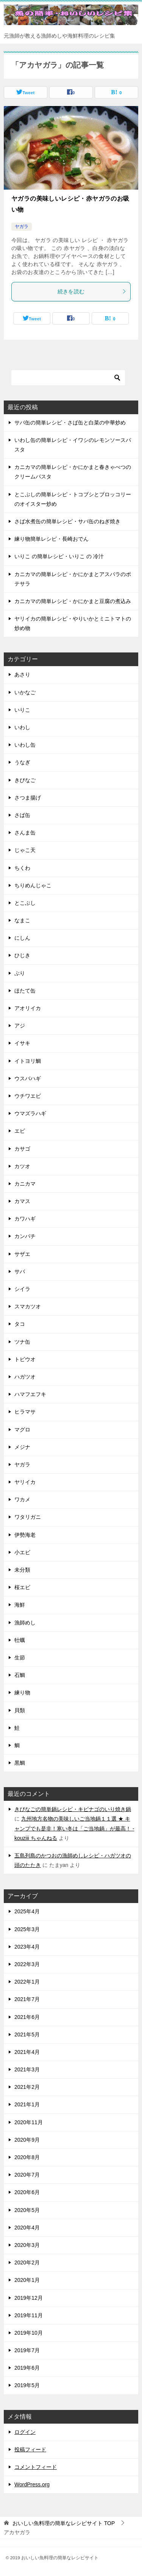 The height and width of the screenshot is (2576, 142). What do you see at coordinates (19, 1763) in the screenshot?
I see `黒鯛` at bounding box center [19, 1763].